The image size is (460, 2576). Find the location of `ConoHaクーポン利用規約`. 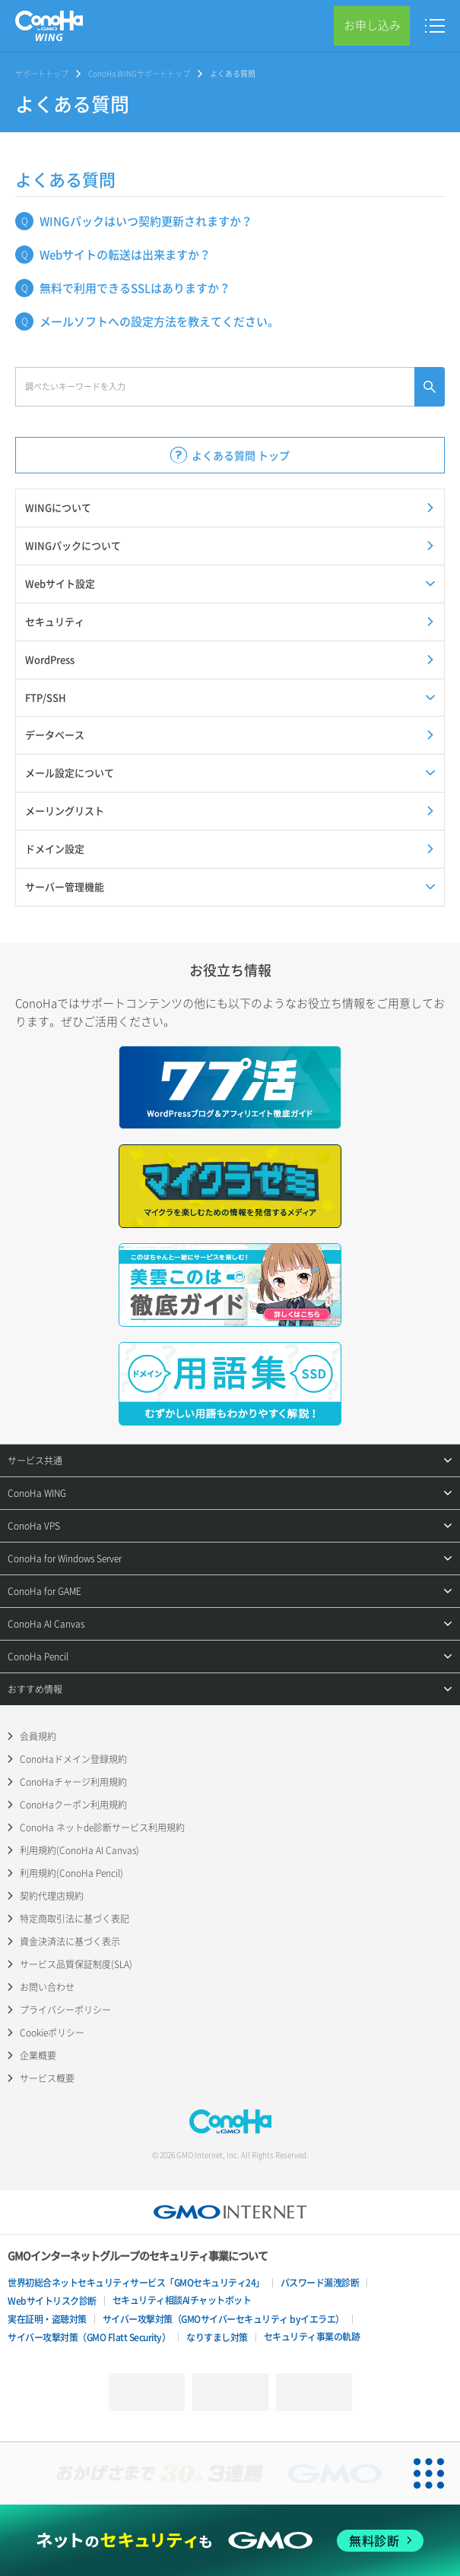

ConoHaクーポン利用規約 is located at coordinates (73, 1805).